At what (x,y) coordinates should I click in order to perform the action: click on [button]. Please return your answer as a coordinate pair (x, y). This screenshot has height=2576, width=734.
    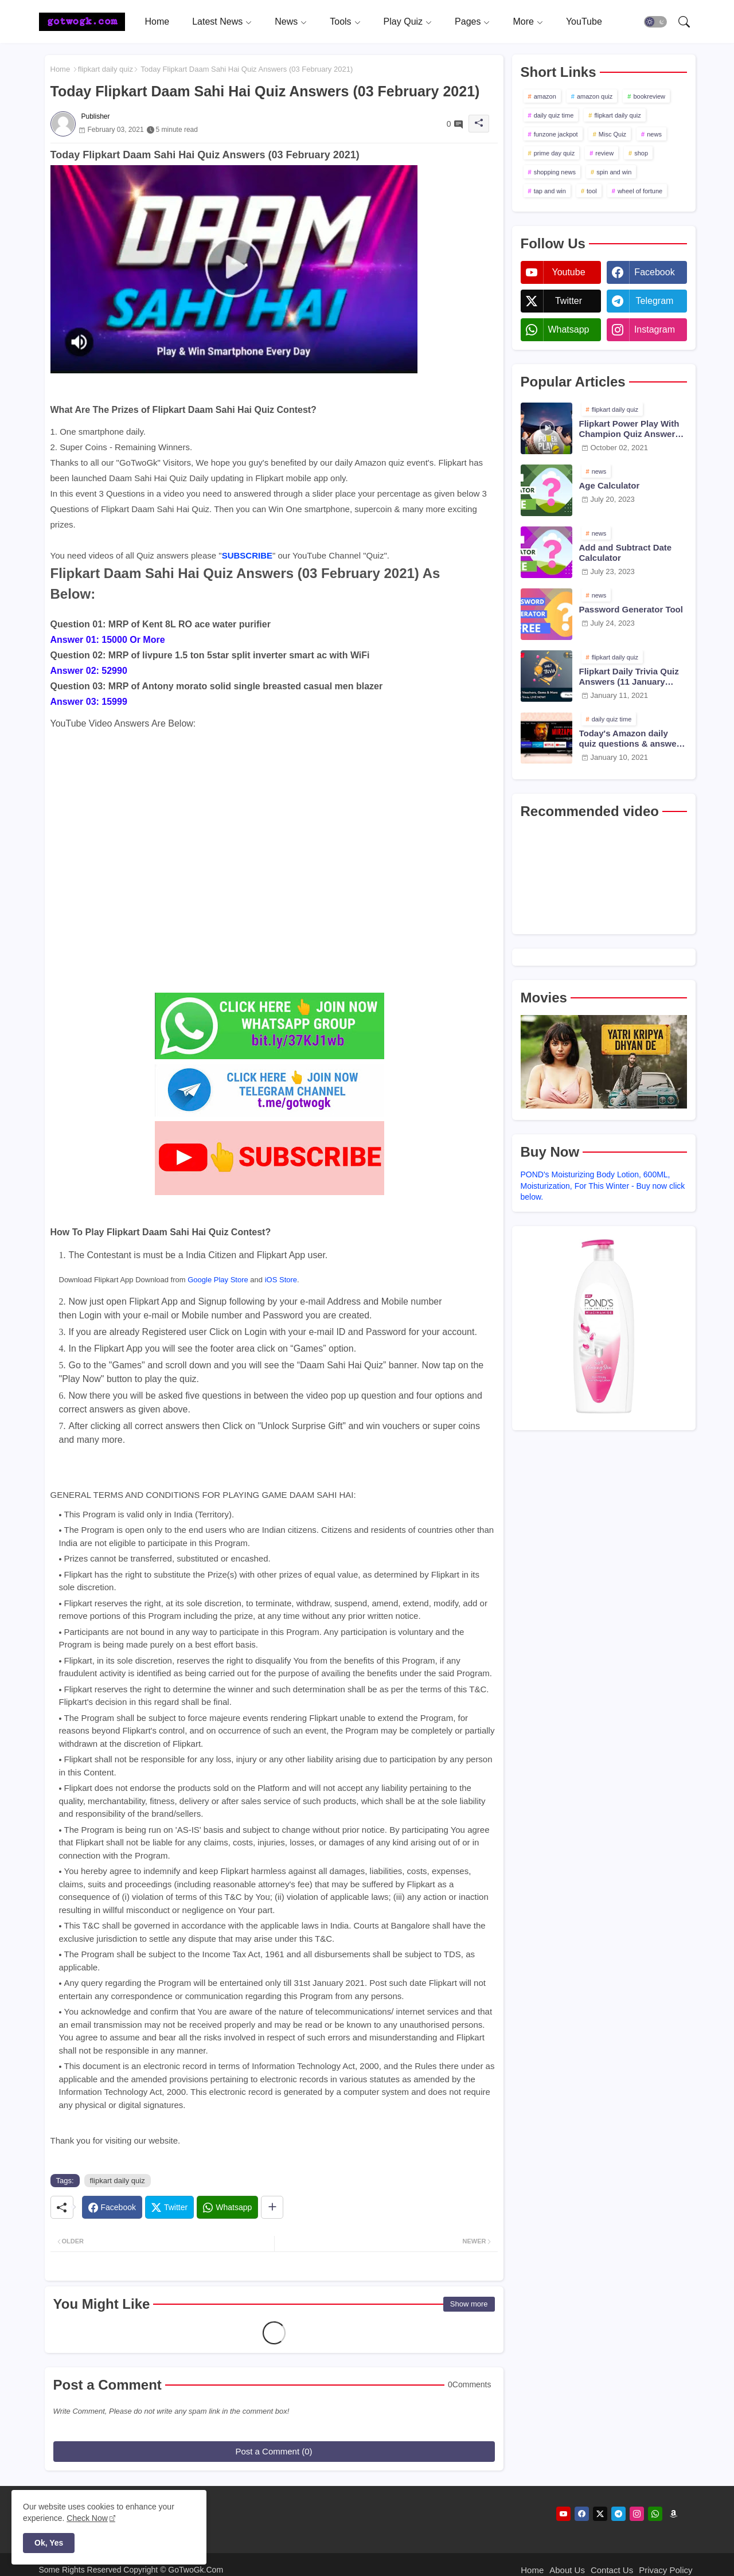
    Looking at the image, I should click on (655, 22).